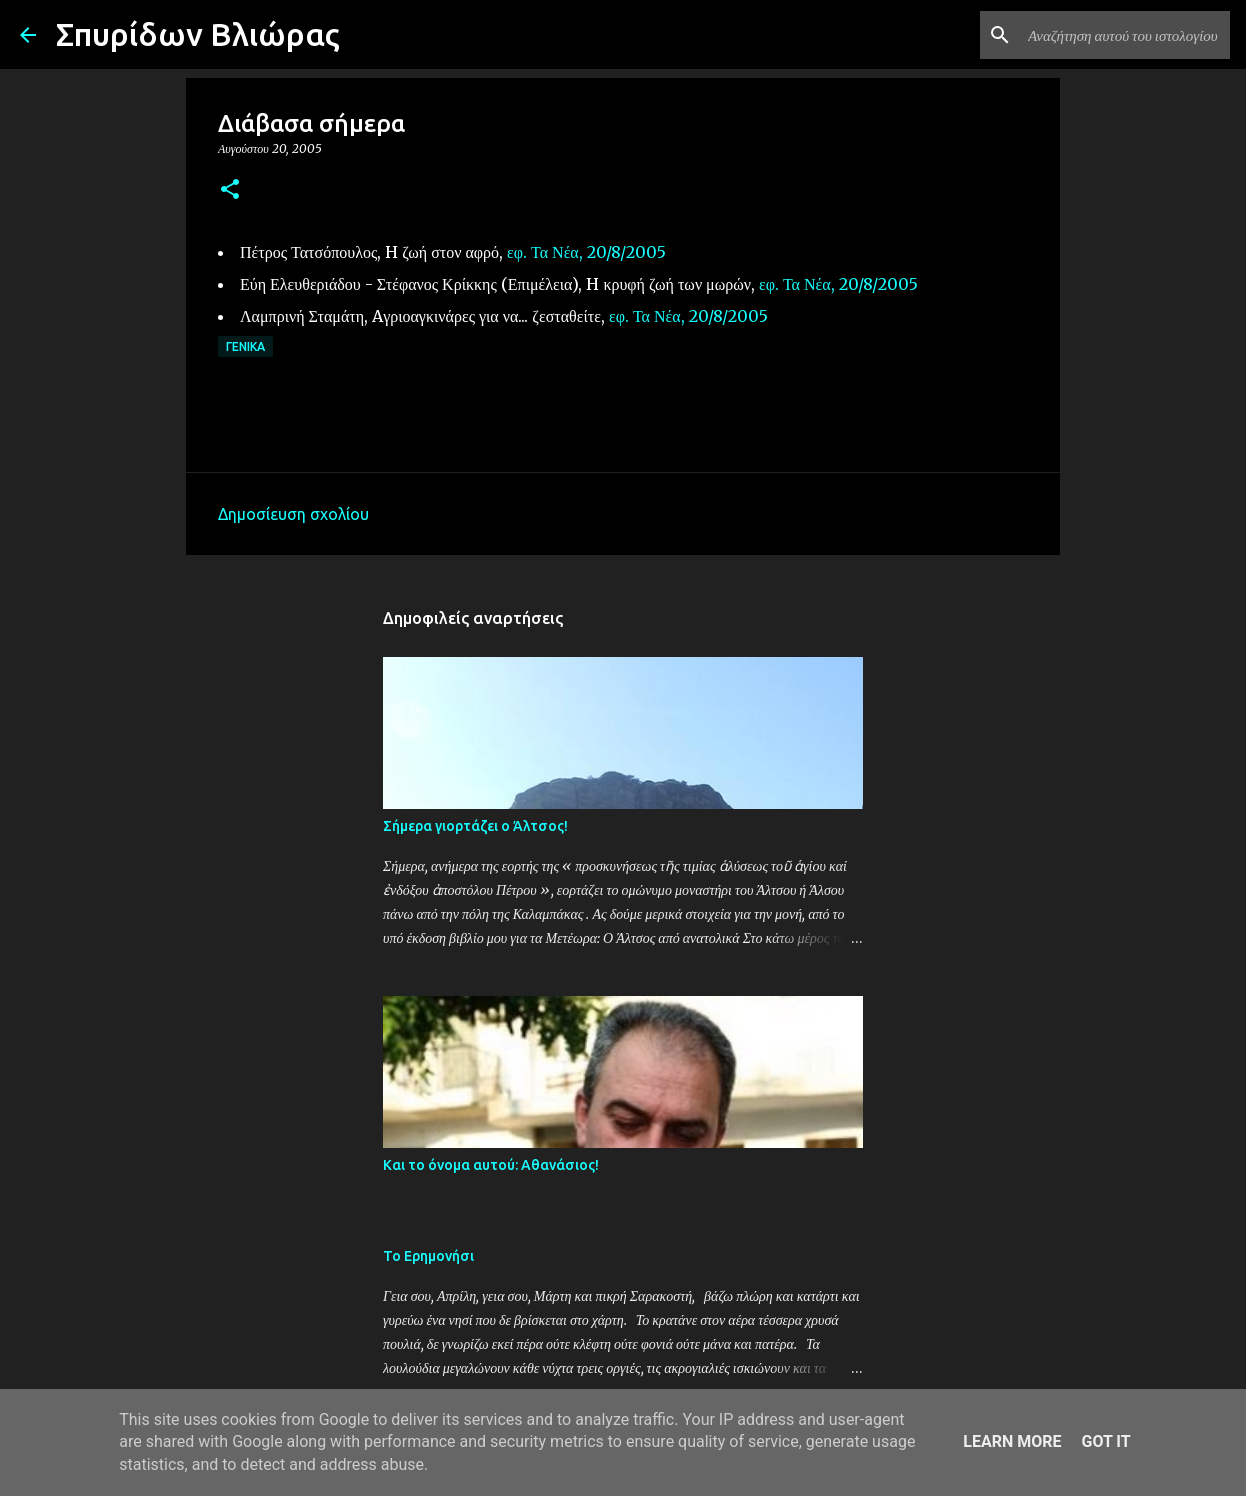  I want to click on εφ. Τα Νέα, 20/8/2005, so click(586, 252).